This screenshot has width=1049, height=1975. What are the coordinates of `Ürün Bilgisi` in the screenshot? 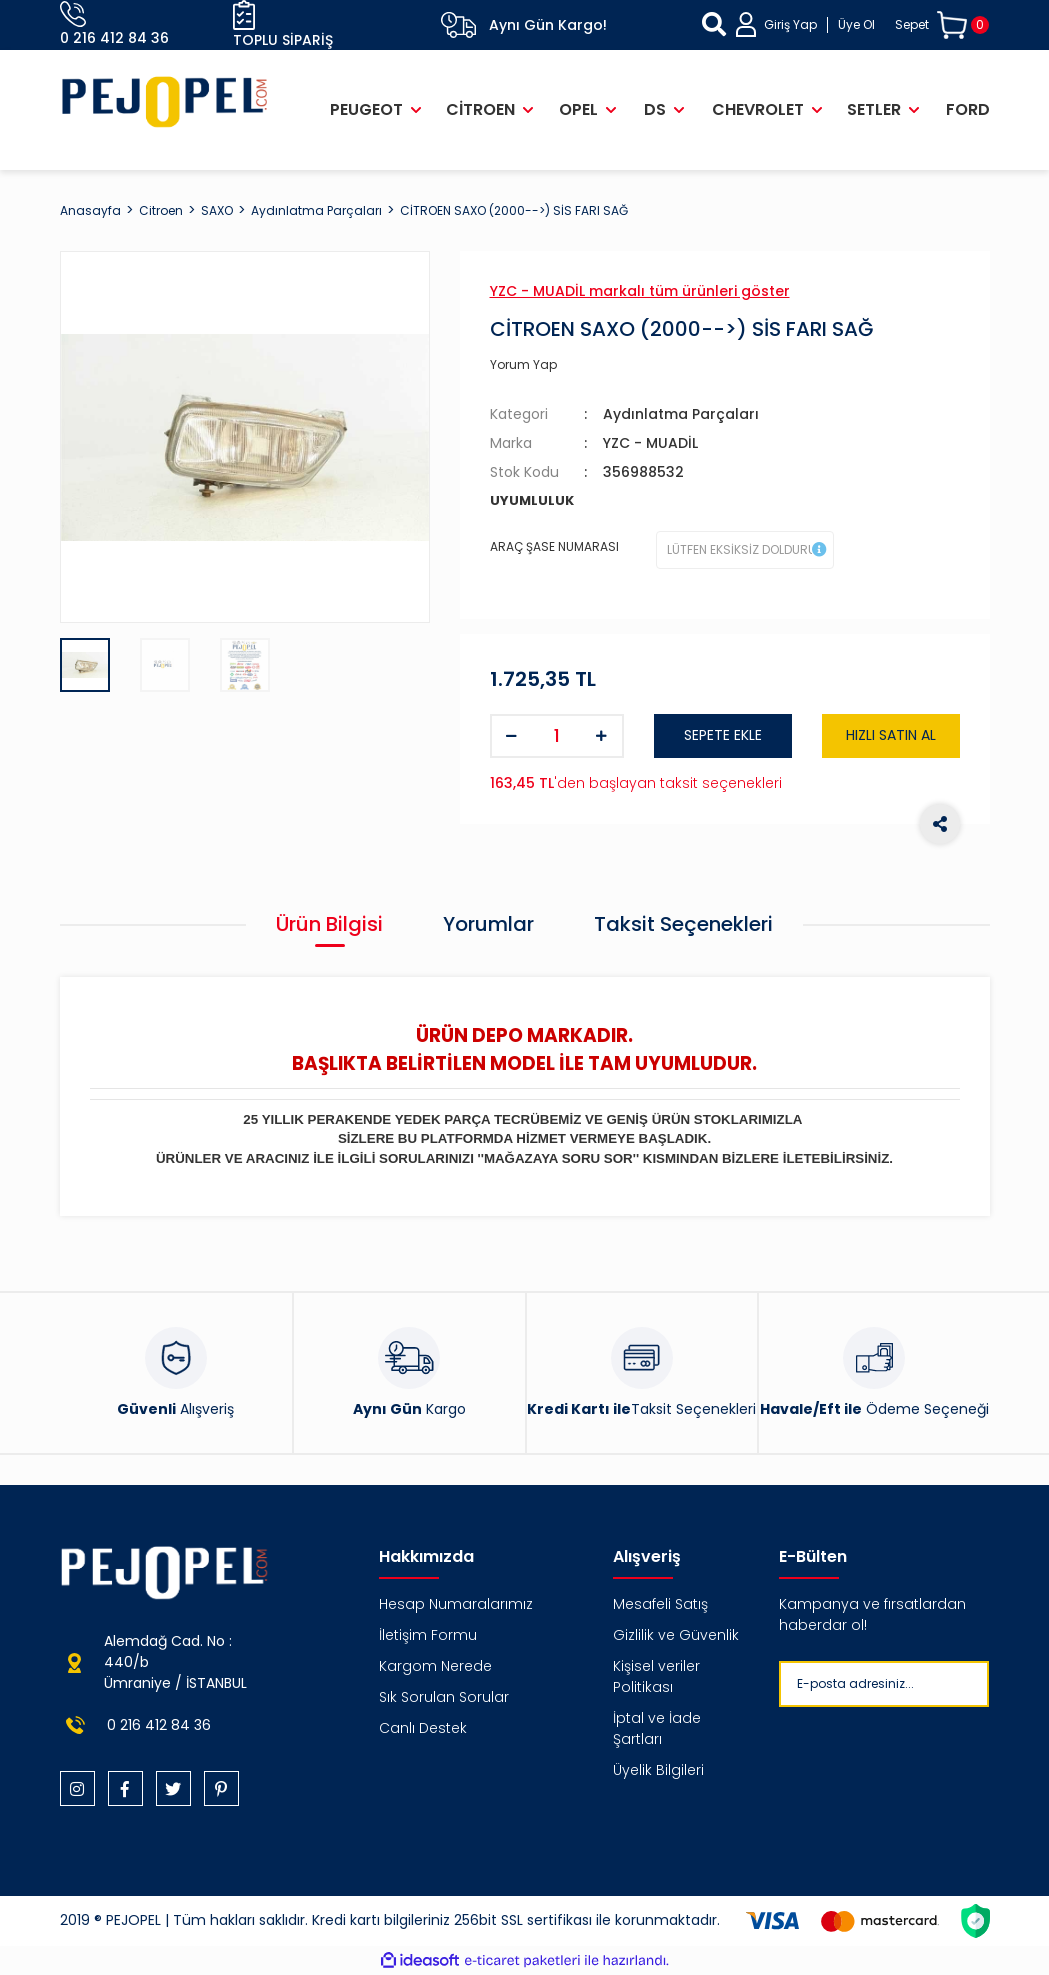 It's located at (329, 924).